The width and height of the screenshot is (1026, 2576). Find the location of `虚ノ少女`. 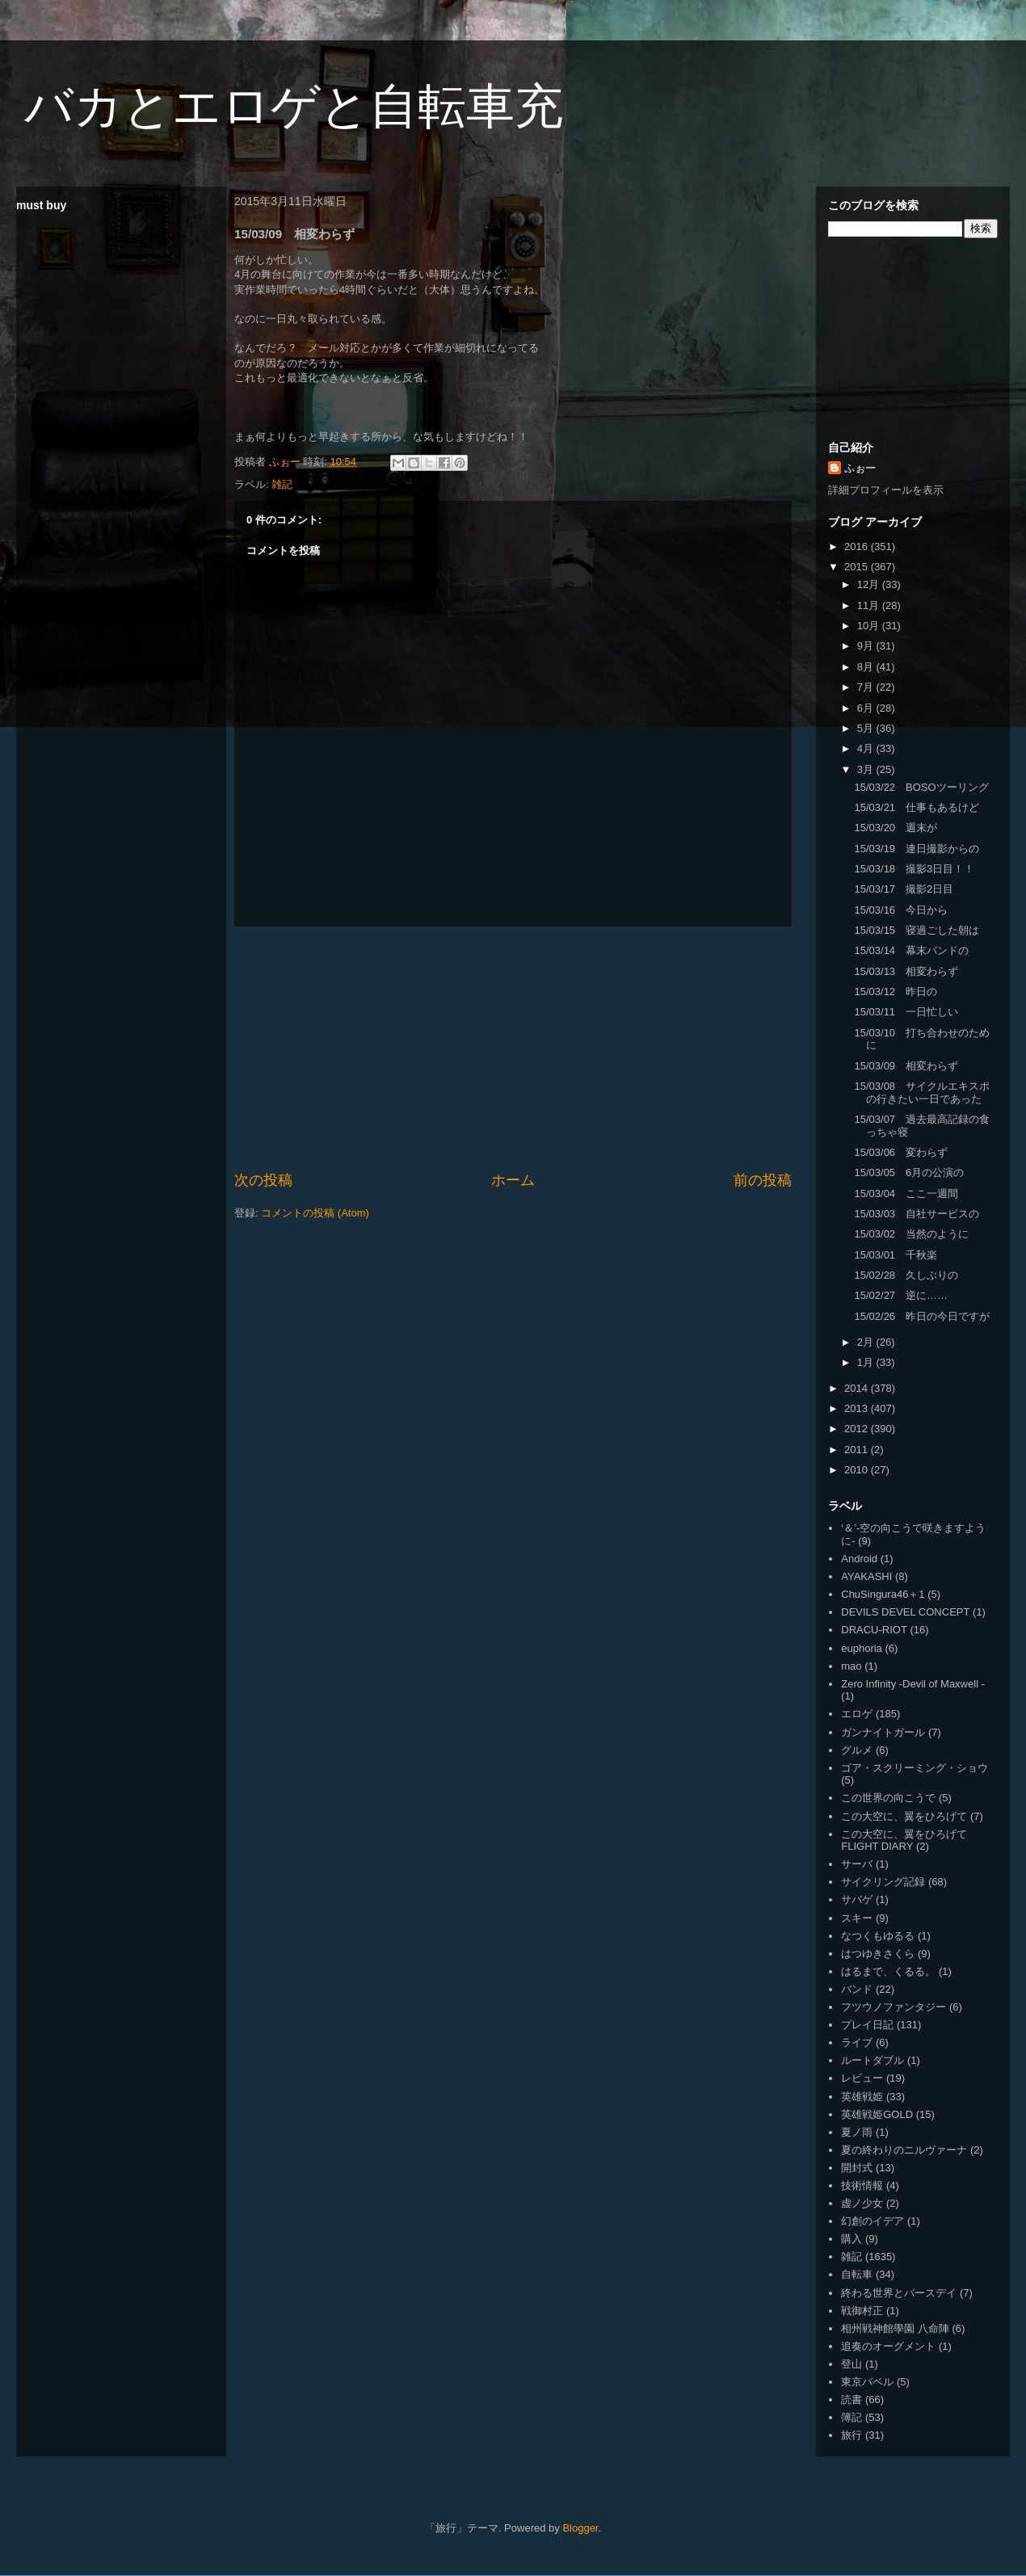

虚ノ少女 is located at coordinates (862, 2203).